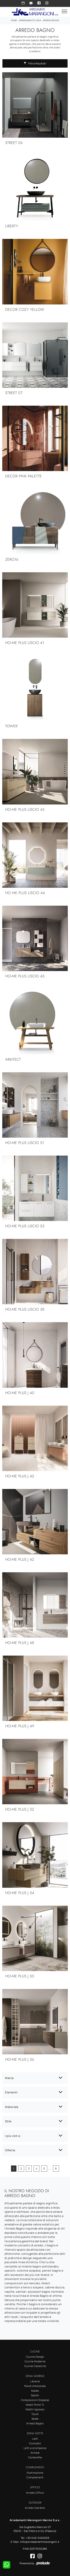 Image resolution: width=70 pixels, height=2576 pixels. Describe the element at coordinates (35, 2414) in the screenshot. I see `Tavoli` at that location.